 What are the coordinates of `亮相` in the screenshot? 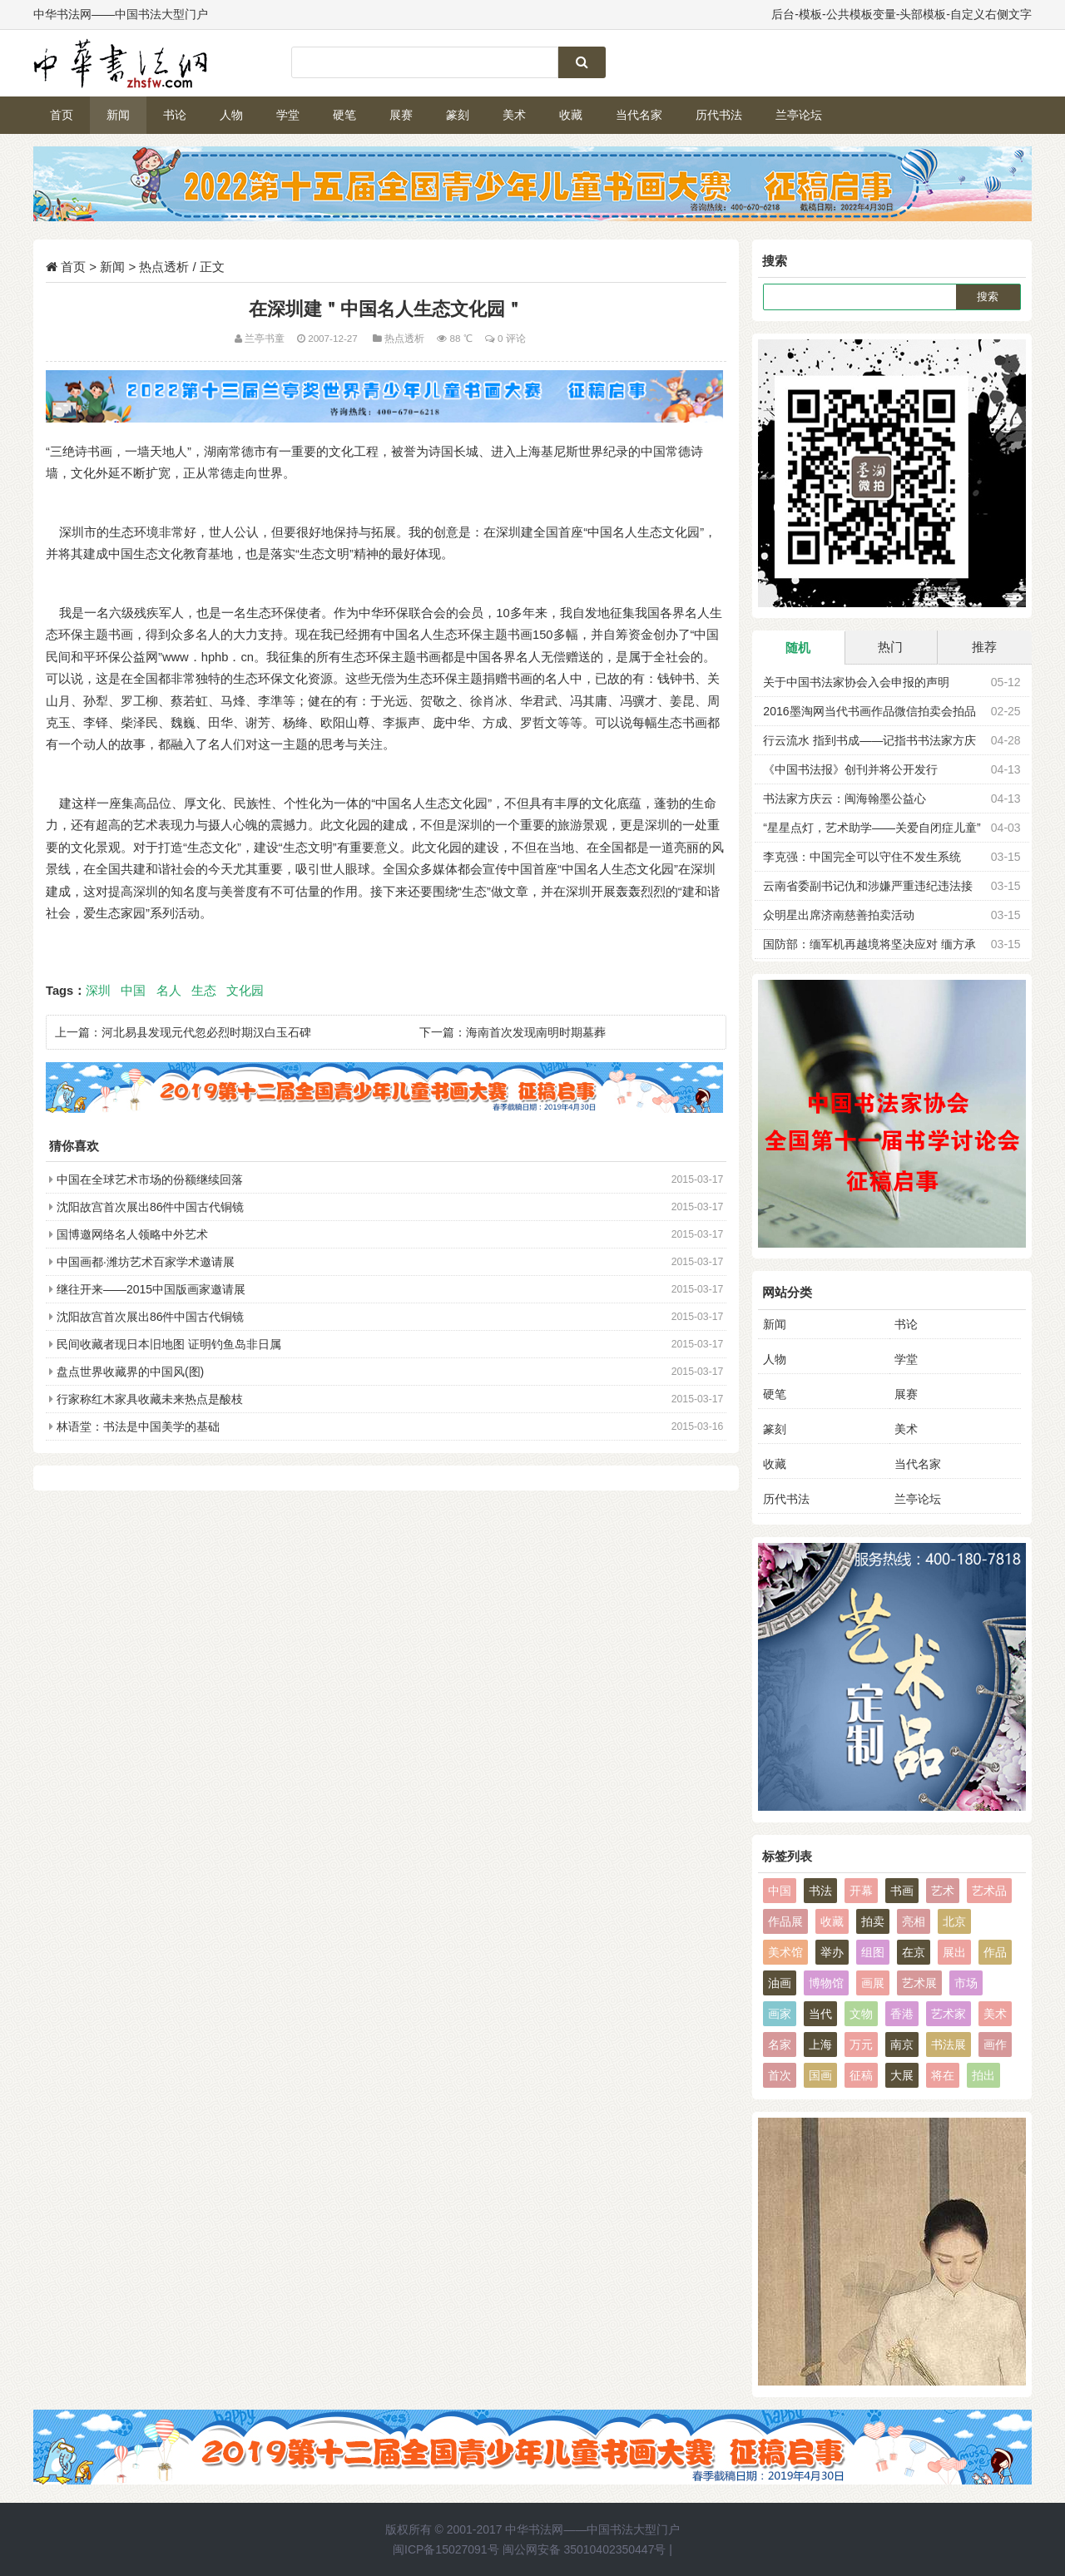 It's located at (913, 1921).